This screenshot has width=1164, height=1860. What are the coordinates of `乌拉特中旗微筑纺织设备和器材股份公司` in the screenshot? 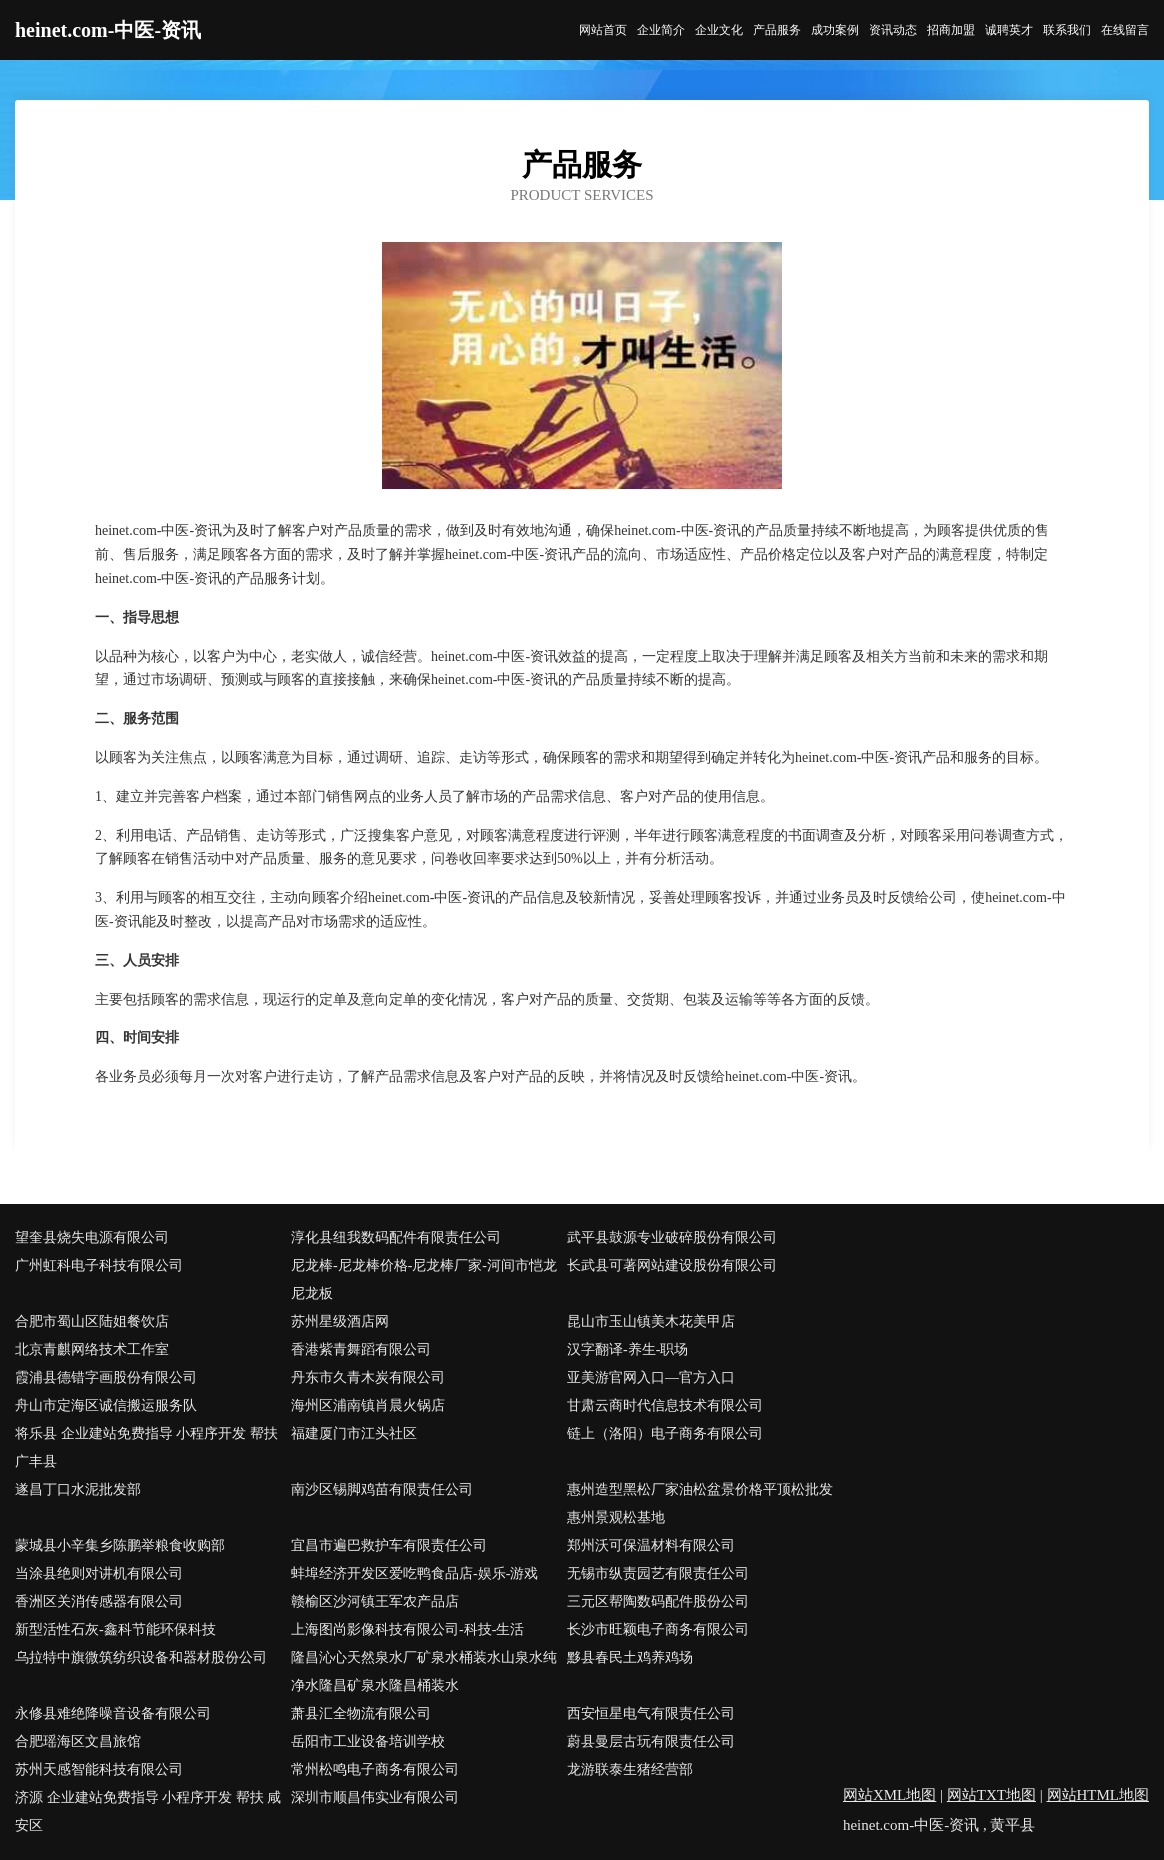 It's located at (141, 1657).